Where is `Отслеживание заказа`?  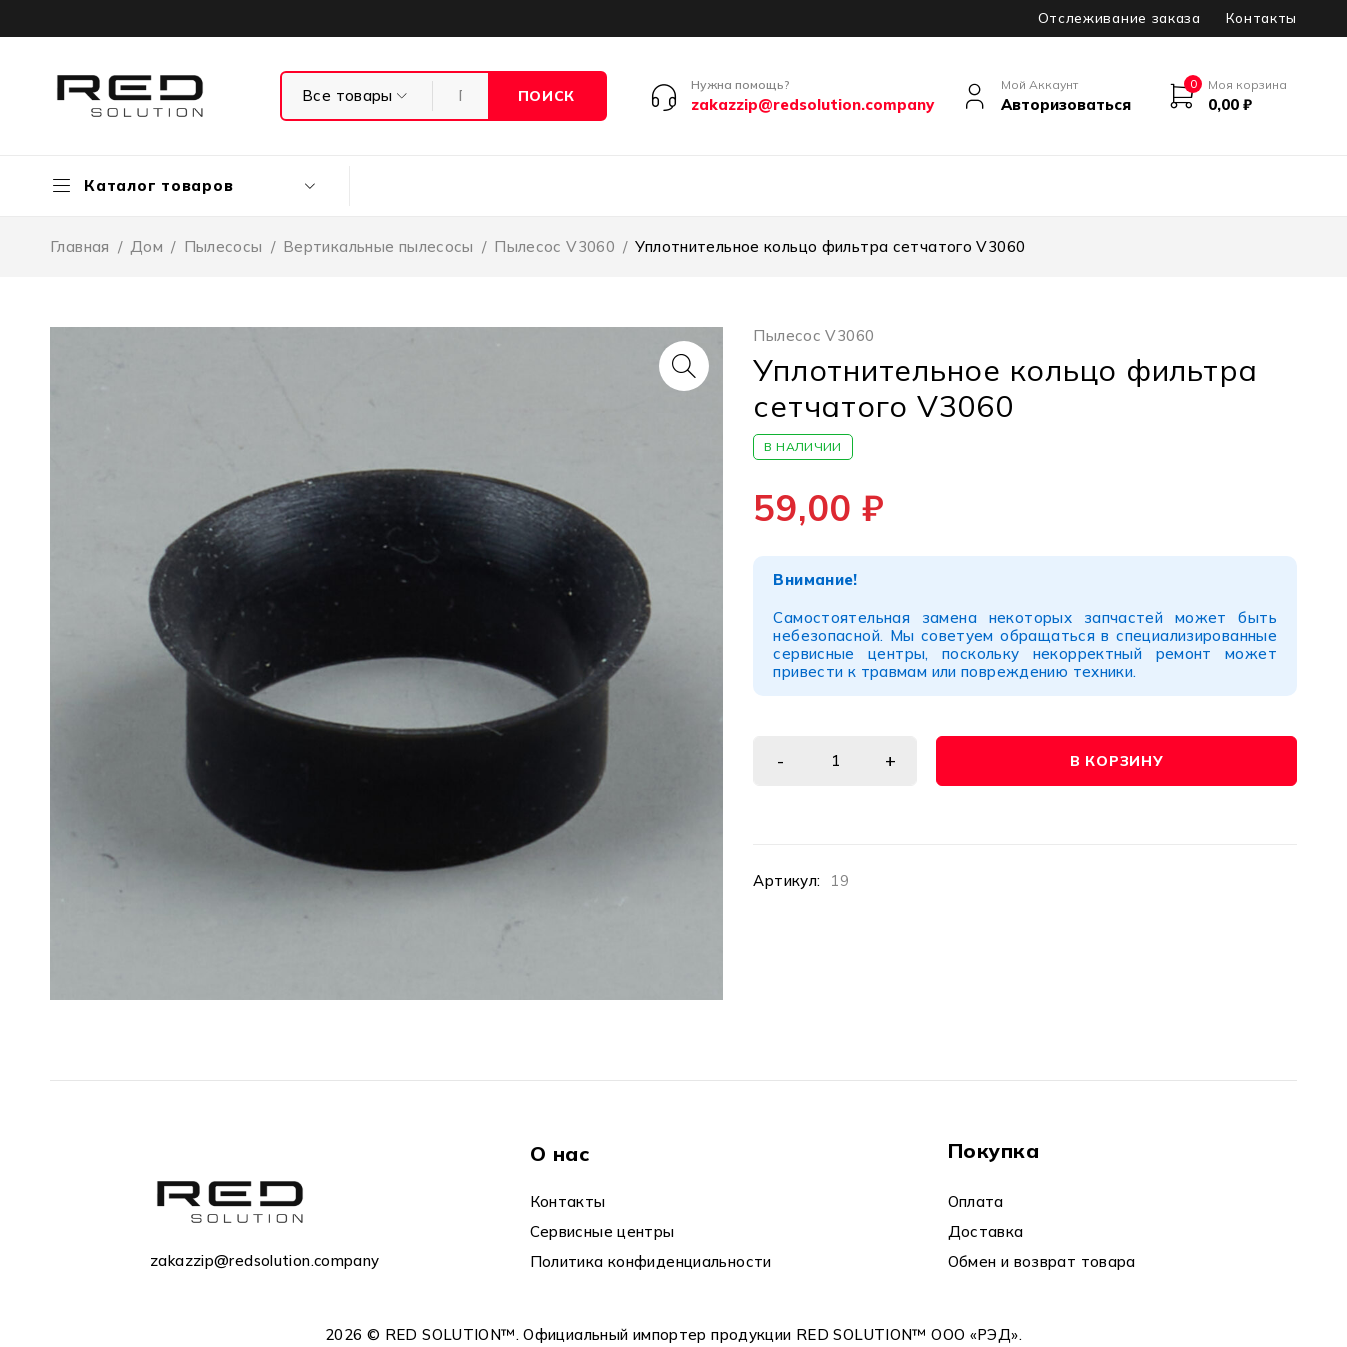 Отслеживание заказа is located at coordinates (1119, 18).